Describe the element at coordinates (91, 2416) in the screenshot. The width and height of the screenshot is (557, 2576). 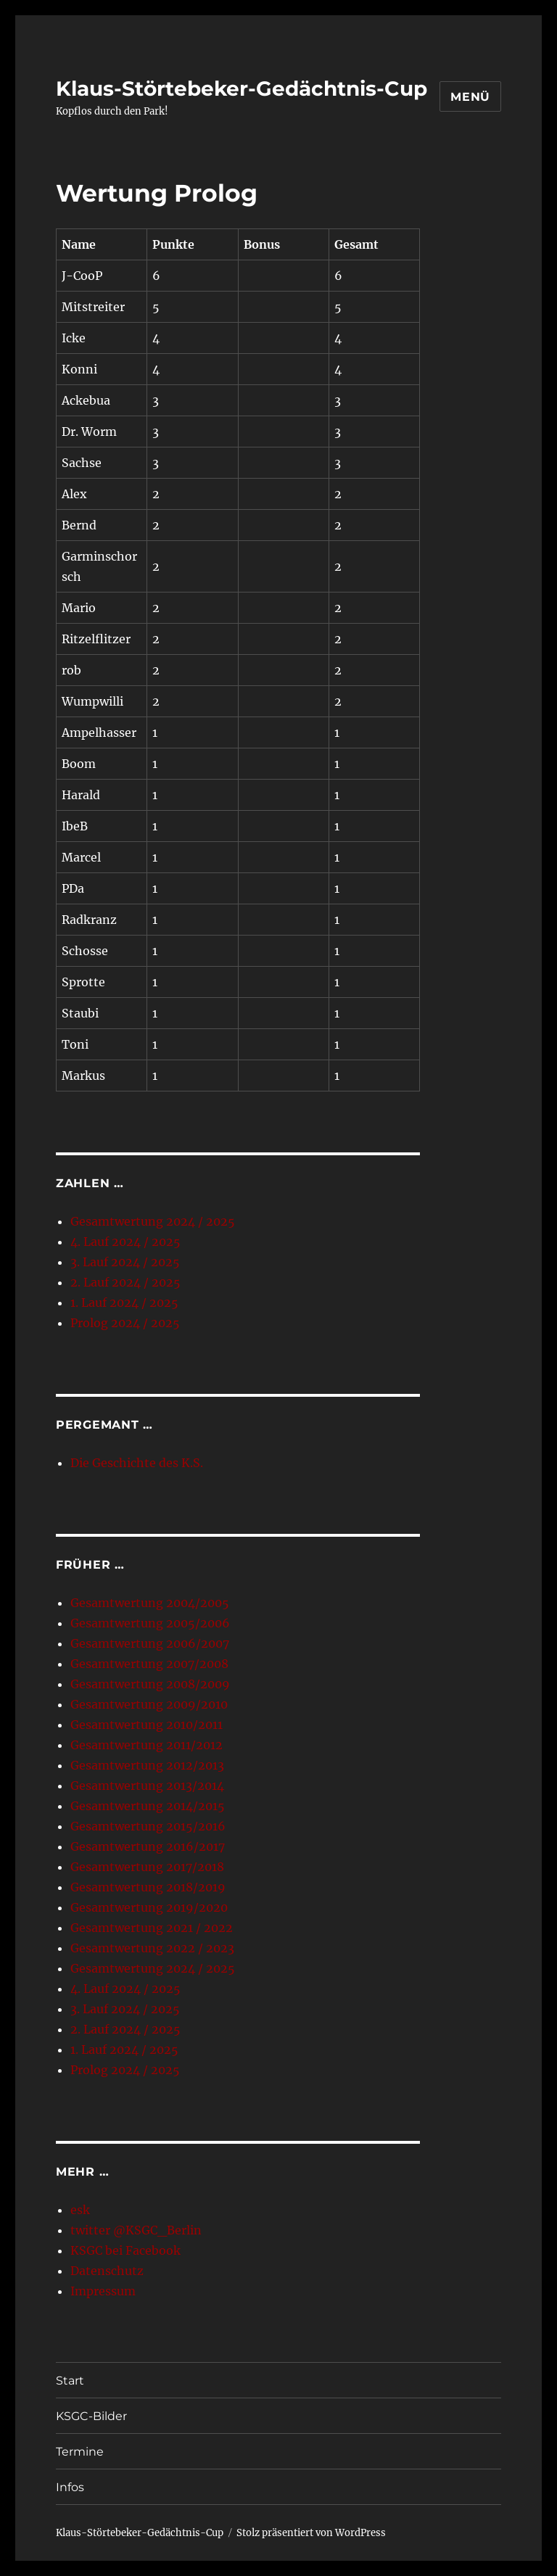
I see `KSGC-Bilder` at that location.